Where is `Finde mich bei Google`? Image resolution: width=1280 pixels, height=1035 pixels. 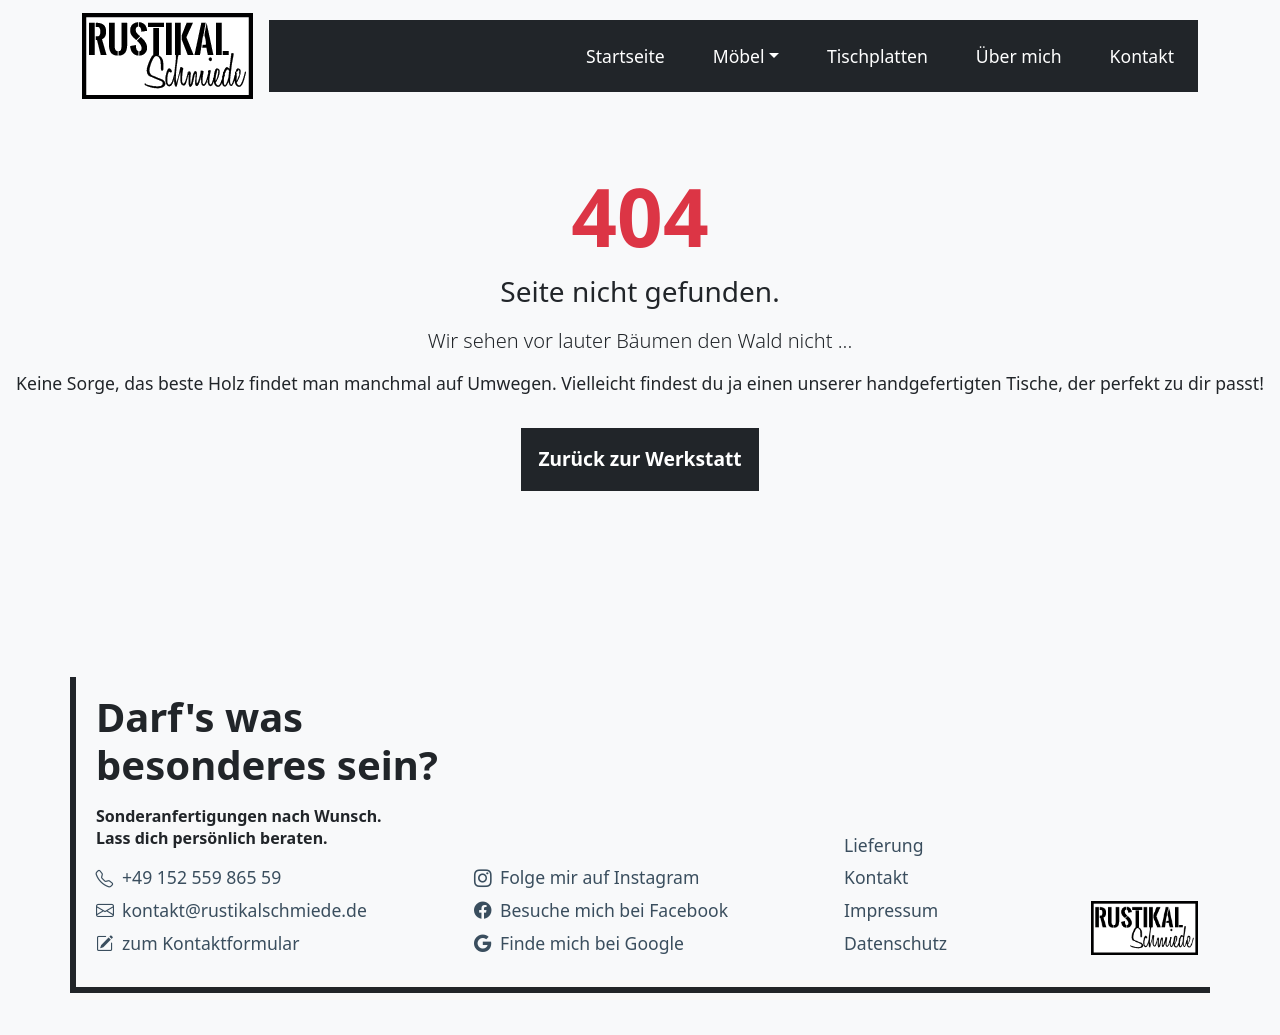 Finde mich bei Google is located at coordinates (579, 943).